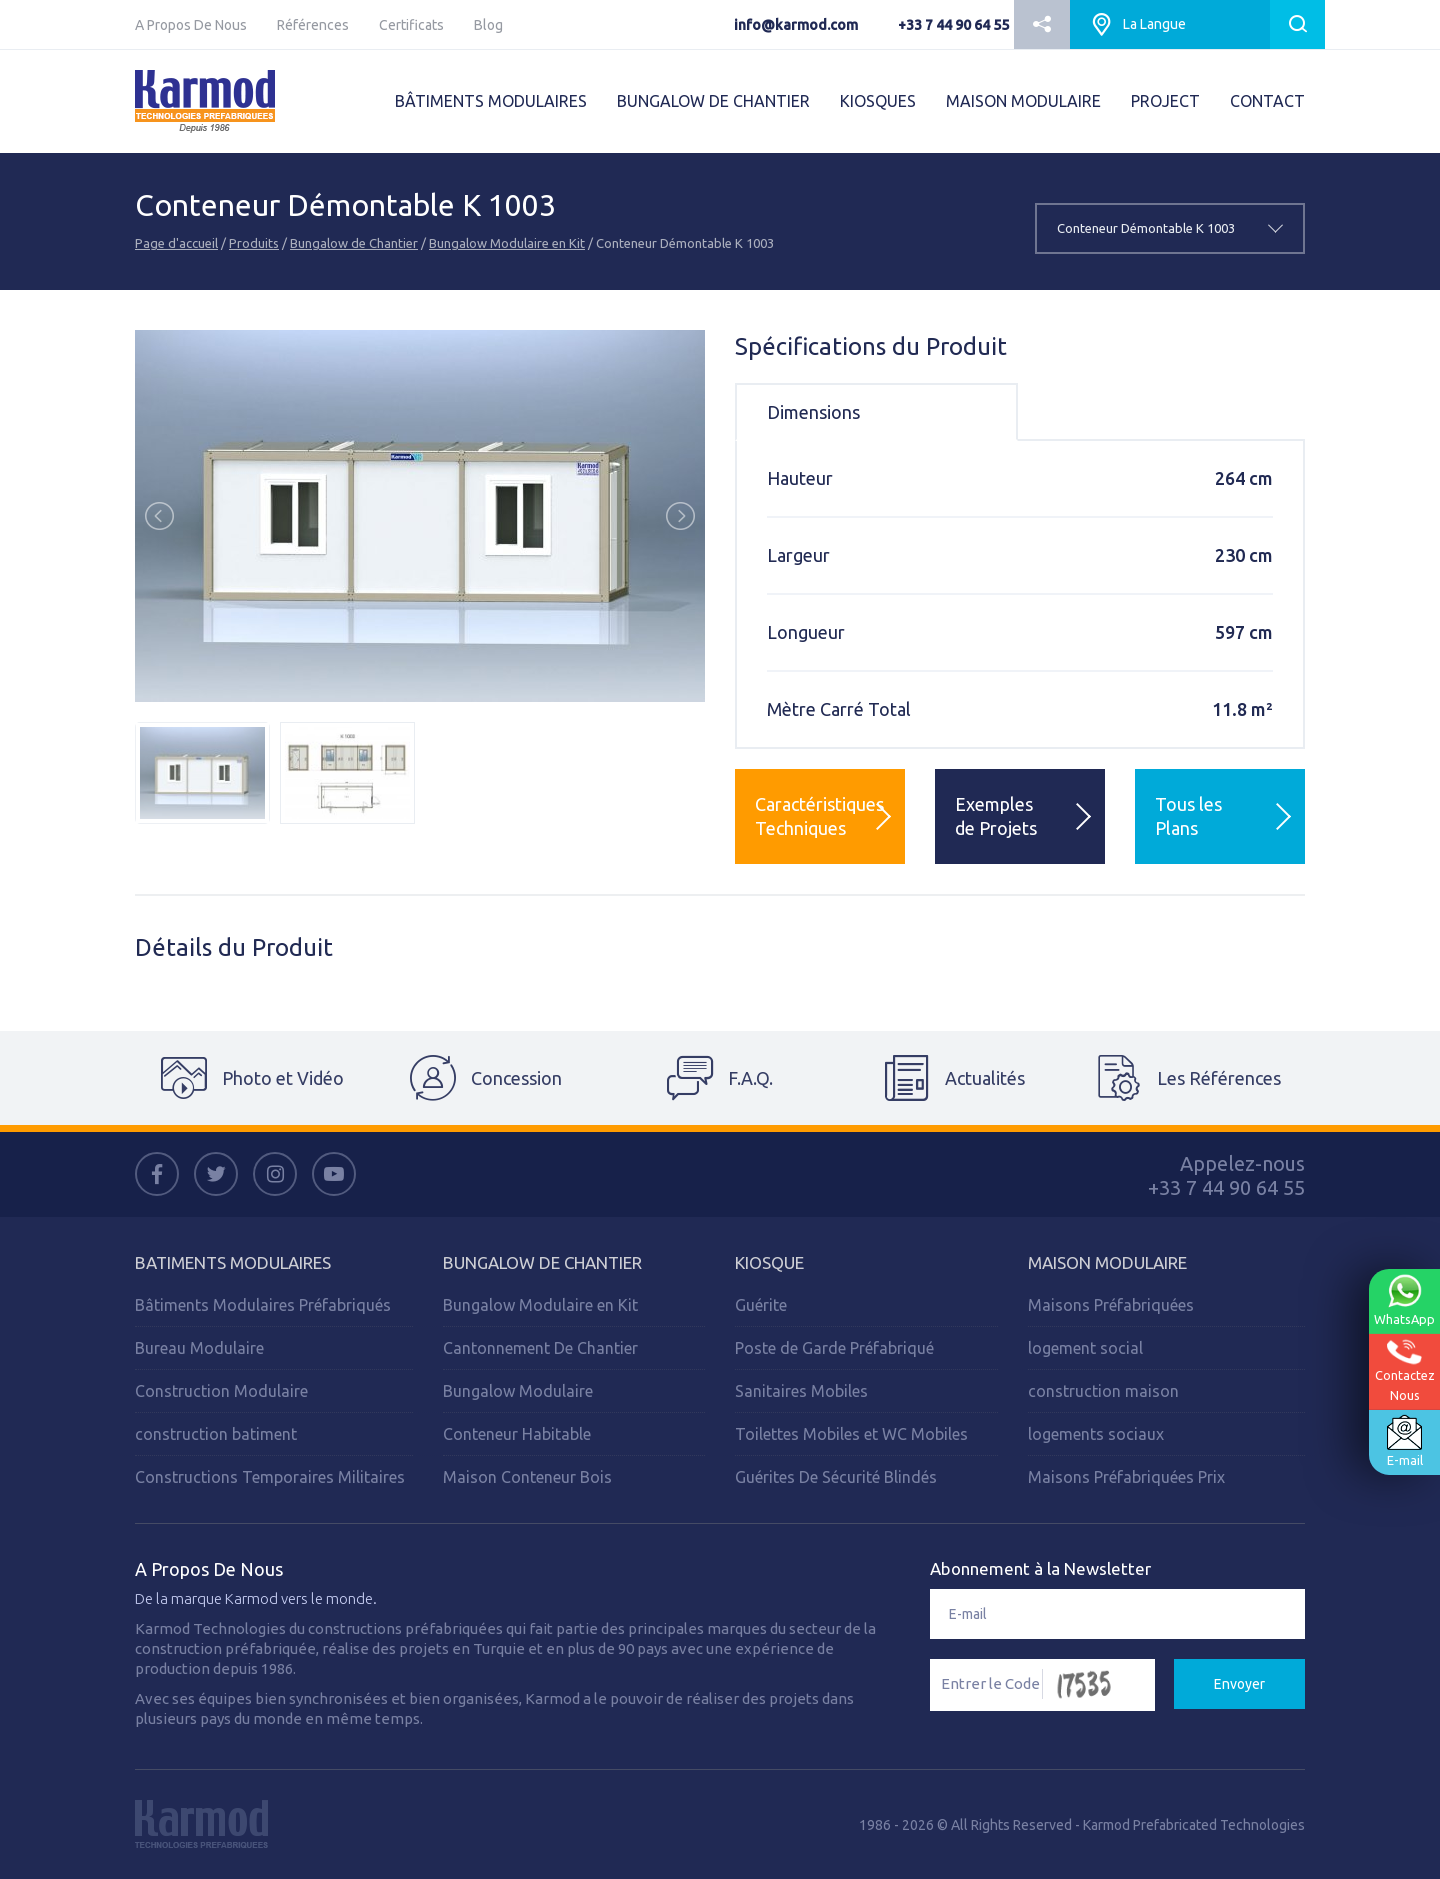 This screenshot has width=1440, height=1879. Describe the element at coordinates (216, 1434) in the screenshot. I see `construction batiment` at that location.